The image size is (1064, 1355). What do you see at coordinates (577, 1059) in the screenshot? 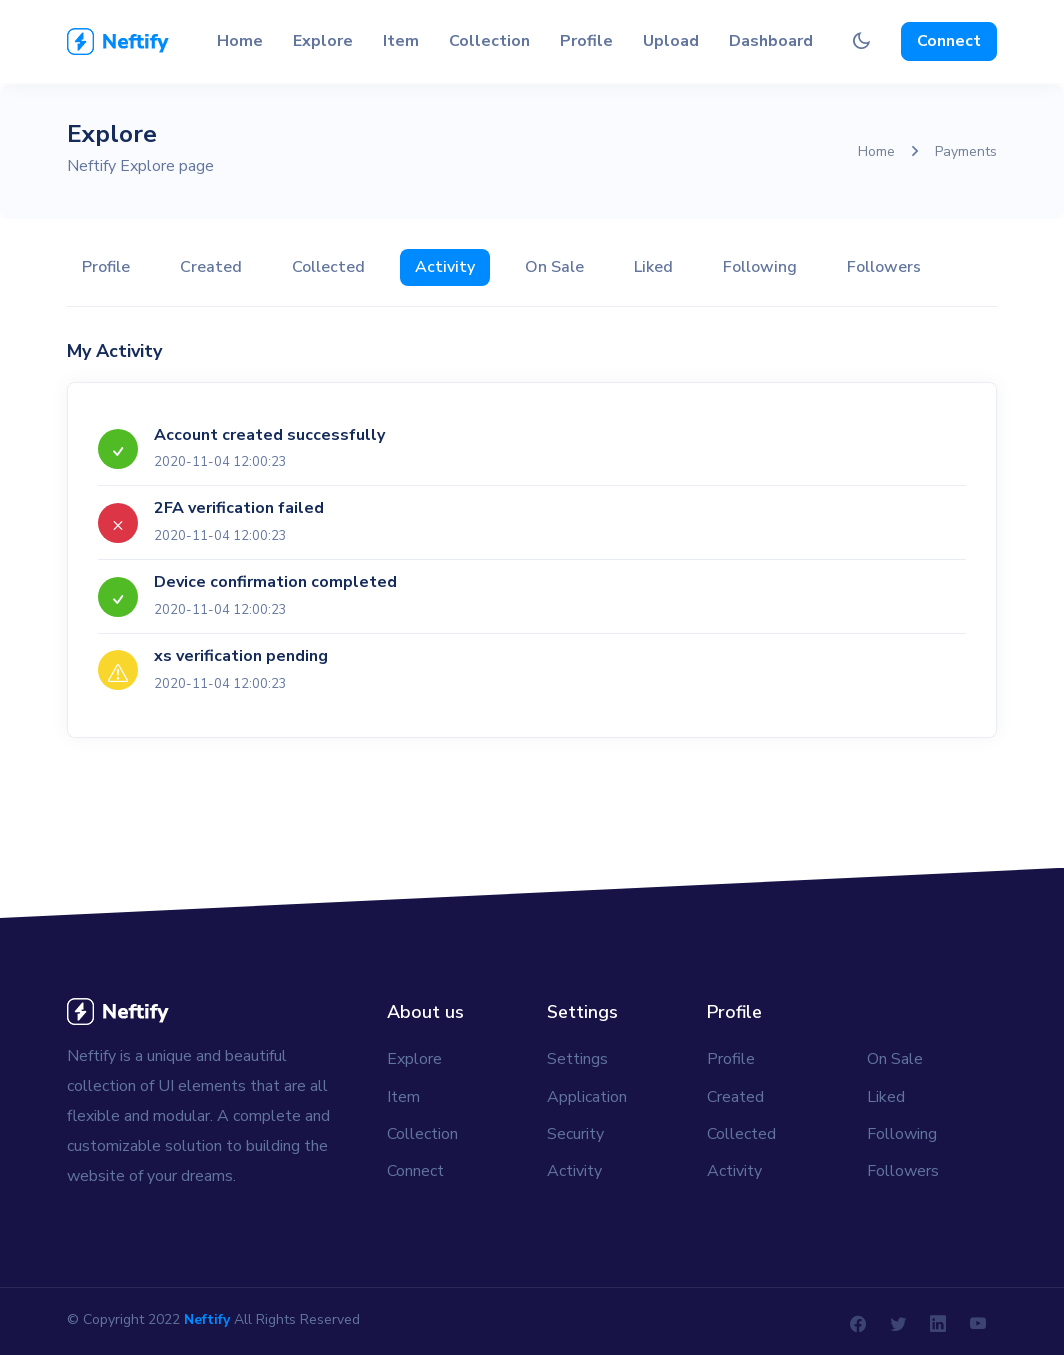
I see `Settings` at bounding box center [577, 1059].